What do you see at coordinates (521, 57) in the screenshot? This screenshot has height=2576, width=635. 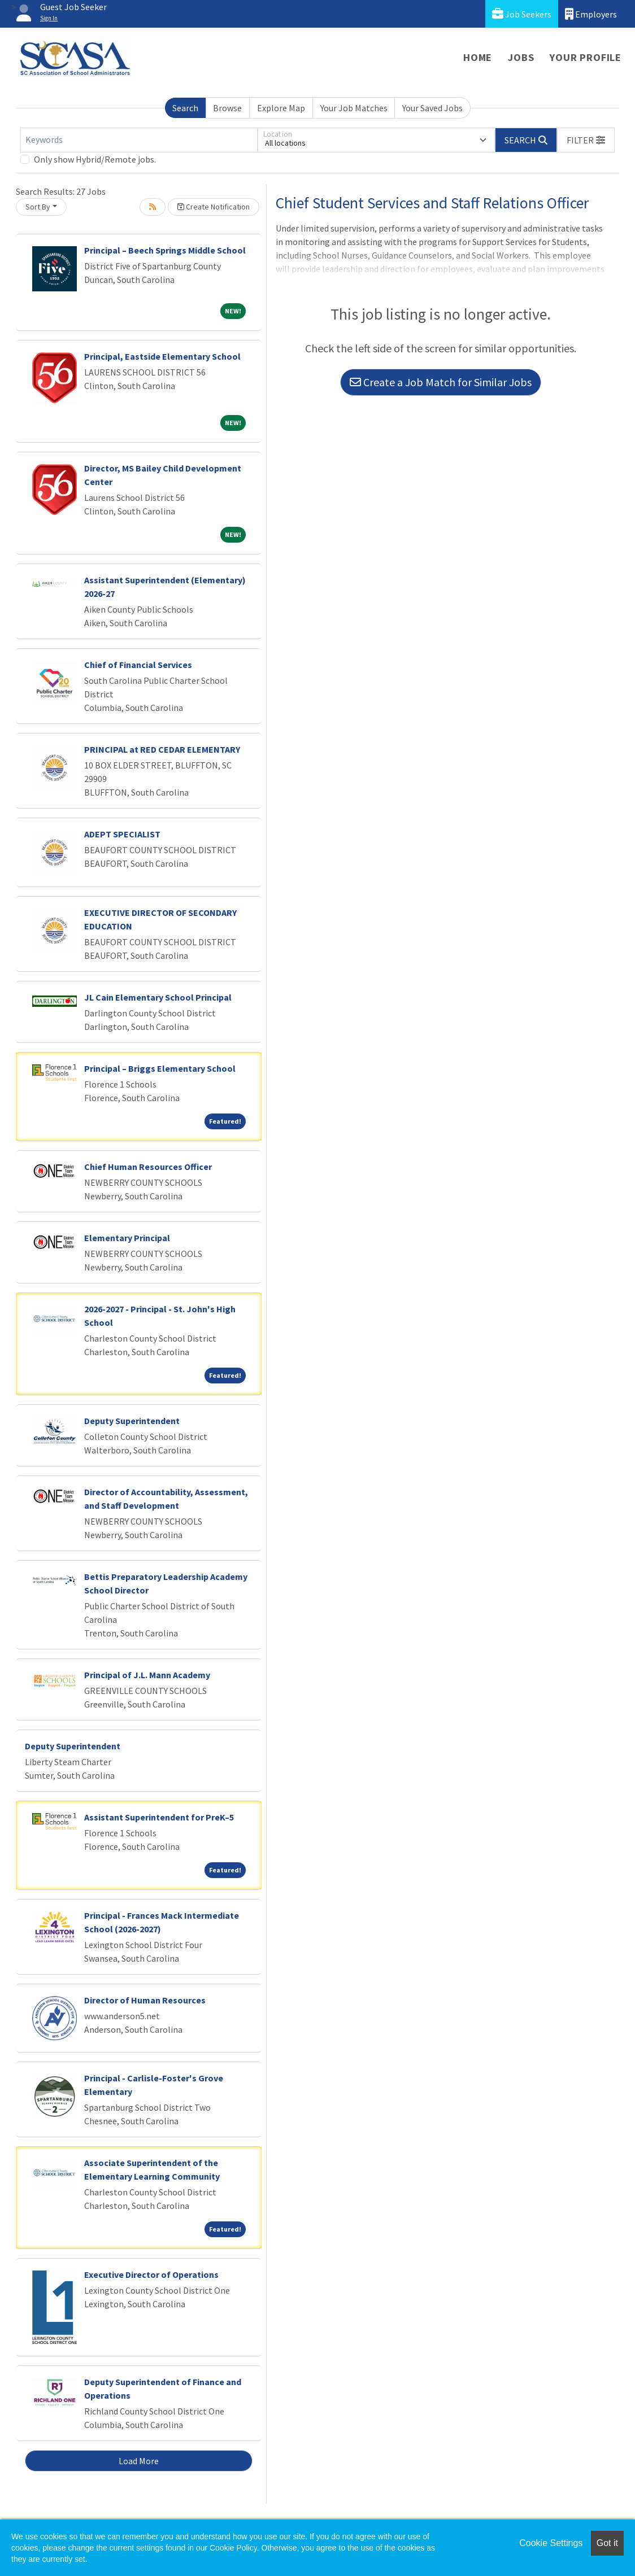 I see `Jobs` at bounding box center [521, 57].